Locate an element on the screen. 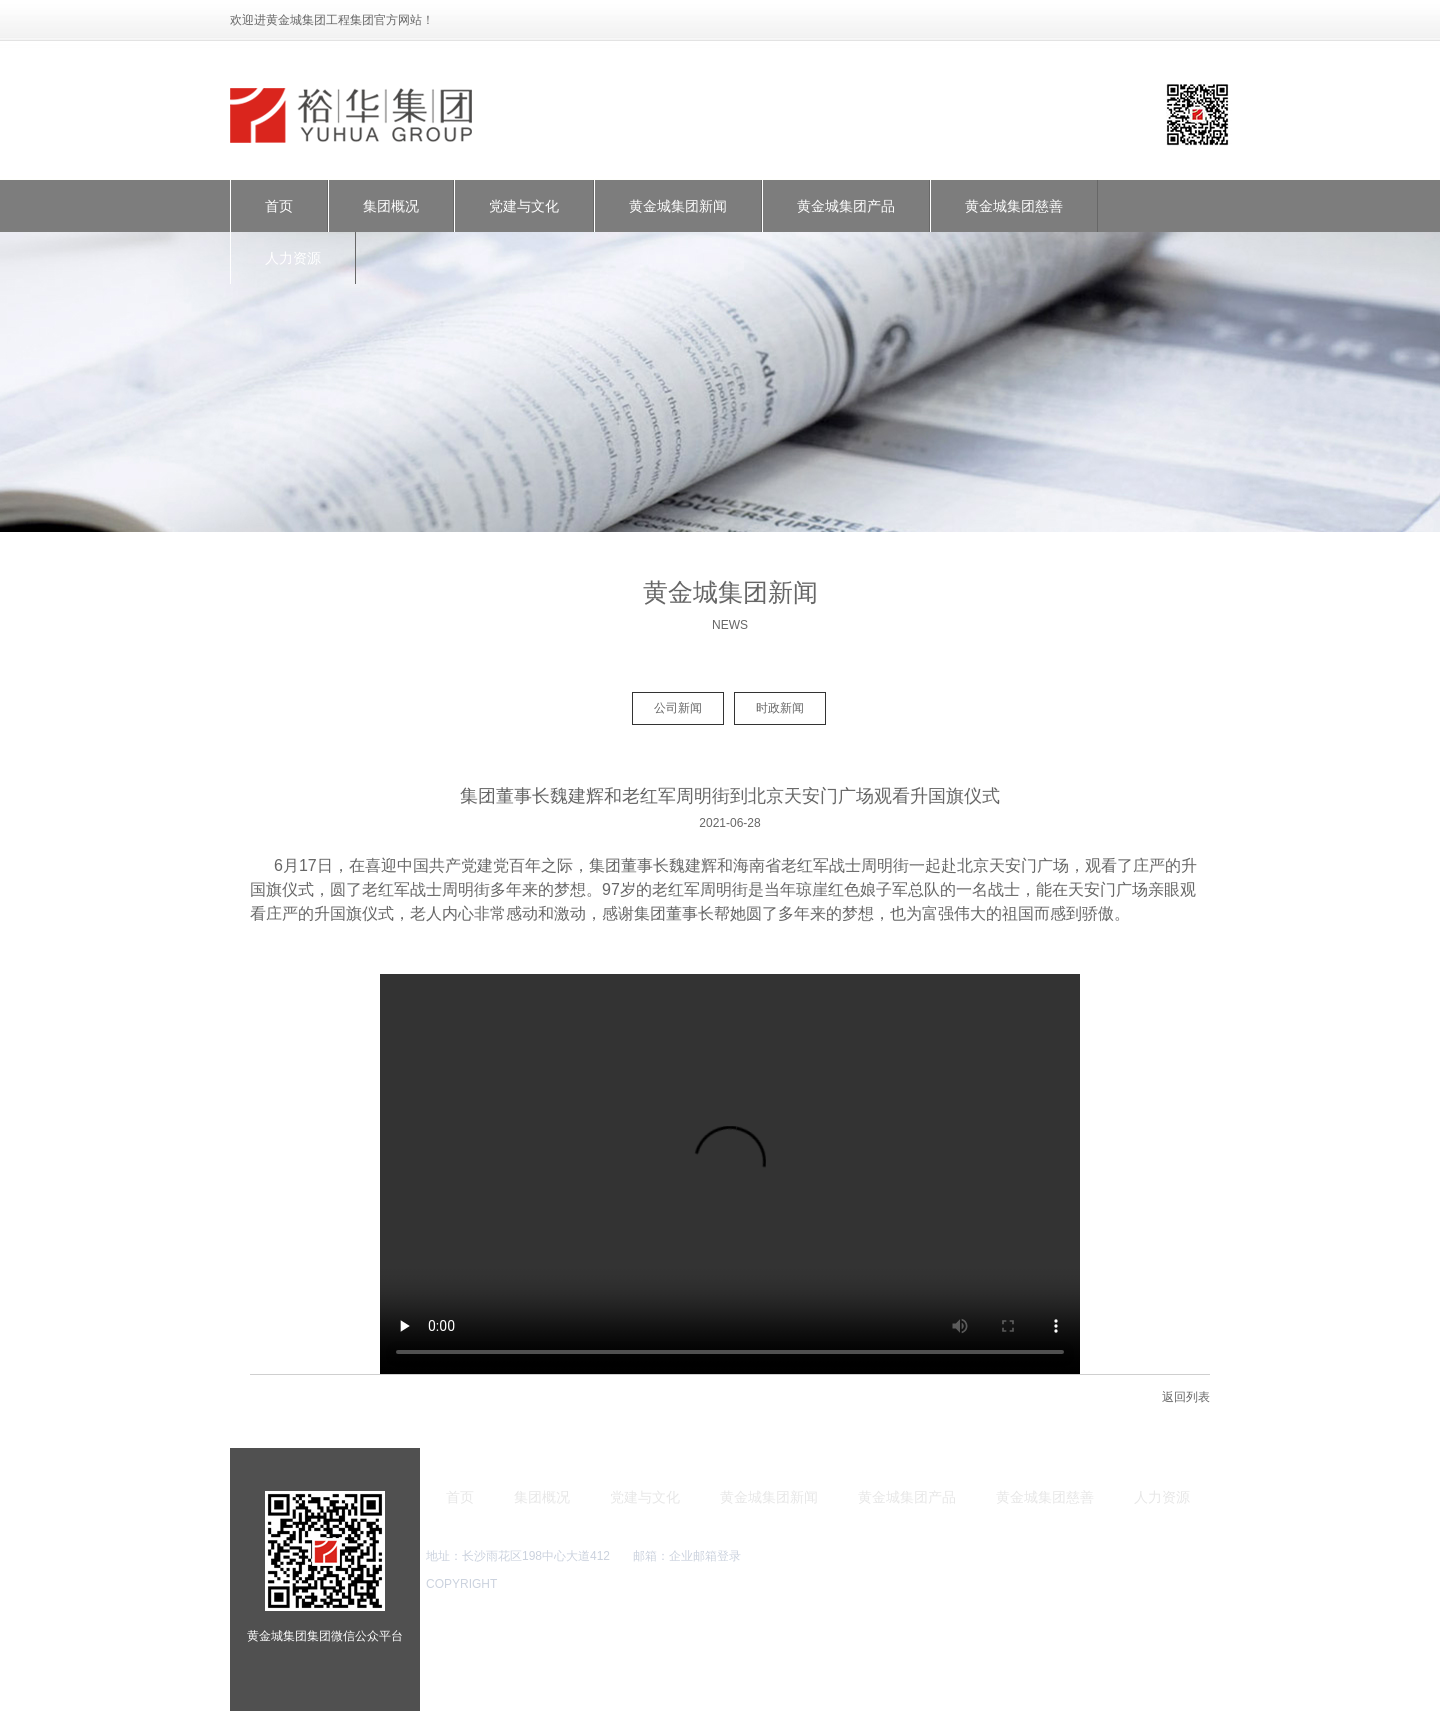 The height and width of the screenshot is (1711, 1440). 人力资源 is located at coordinates (293, 258).